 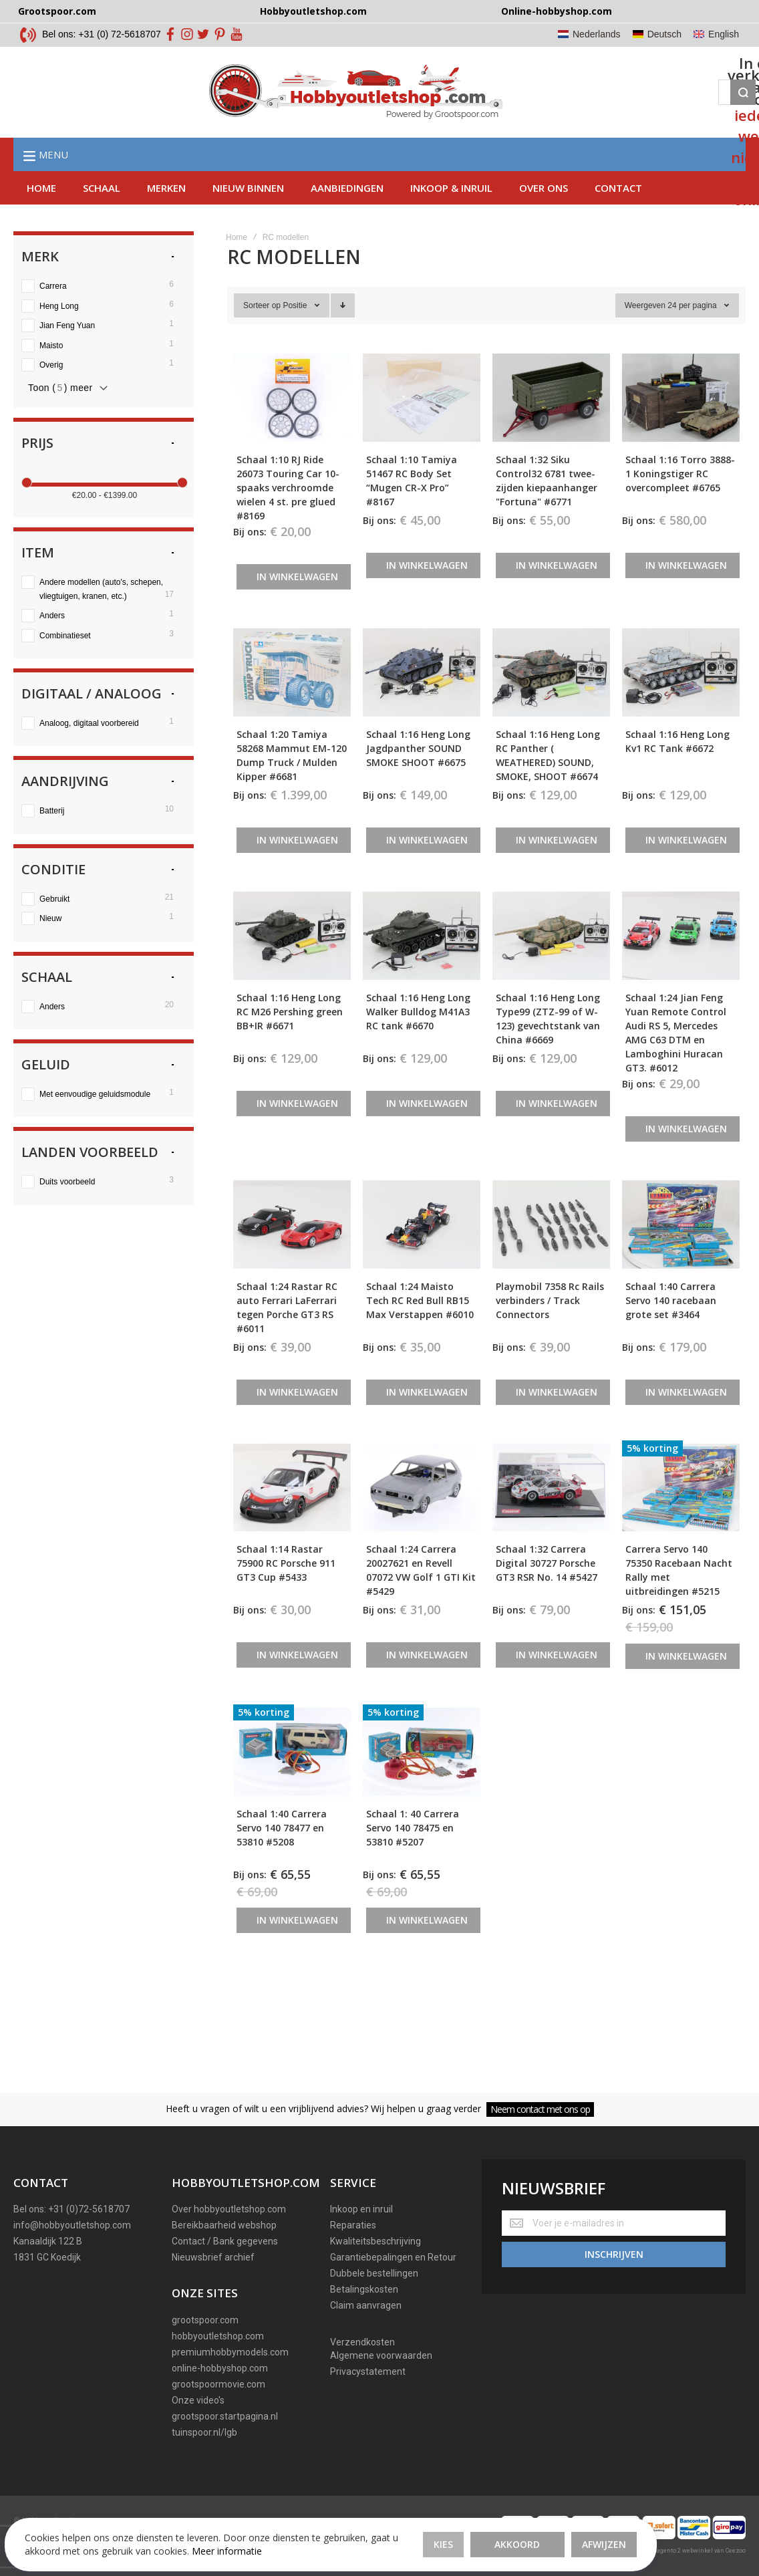 What do you see at coordinates (420, 1328) in the screenshot?
I see `Schaal 1:24 Maisto Tech RC Red Bull RB15 Max Verstappen #6010` at bounding box center [420, 1328].